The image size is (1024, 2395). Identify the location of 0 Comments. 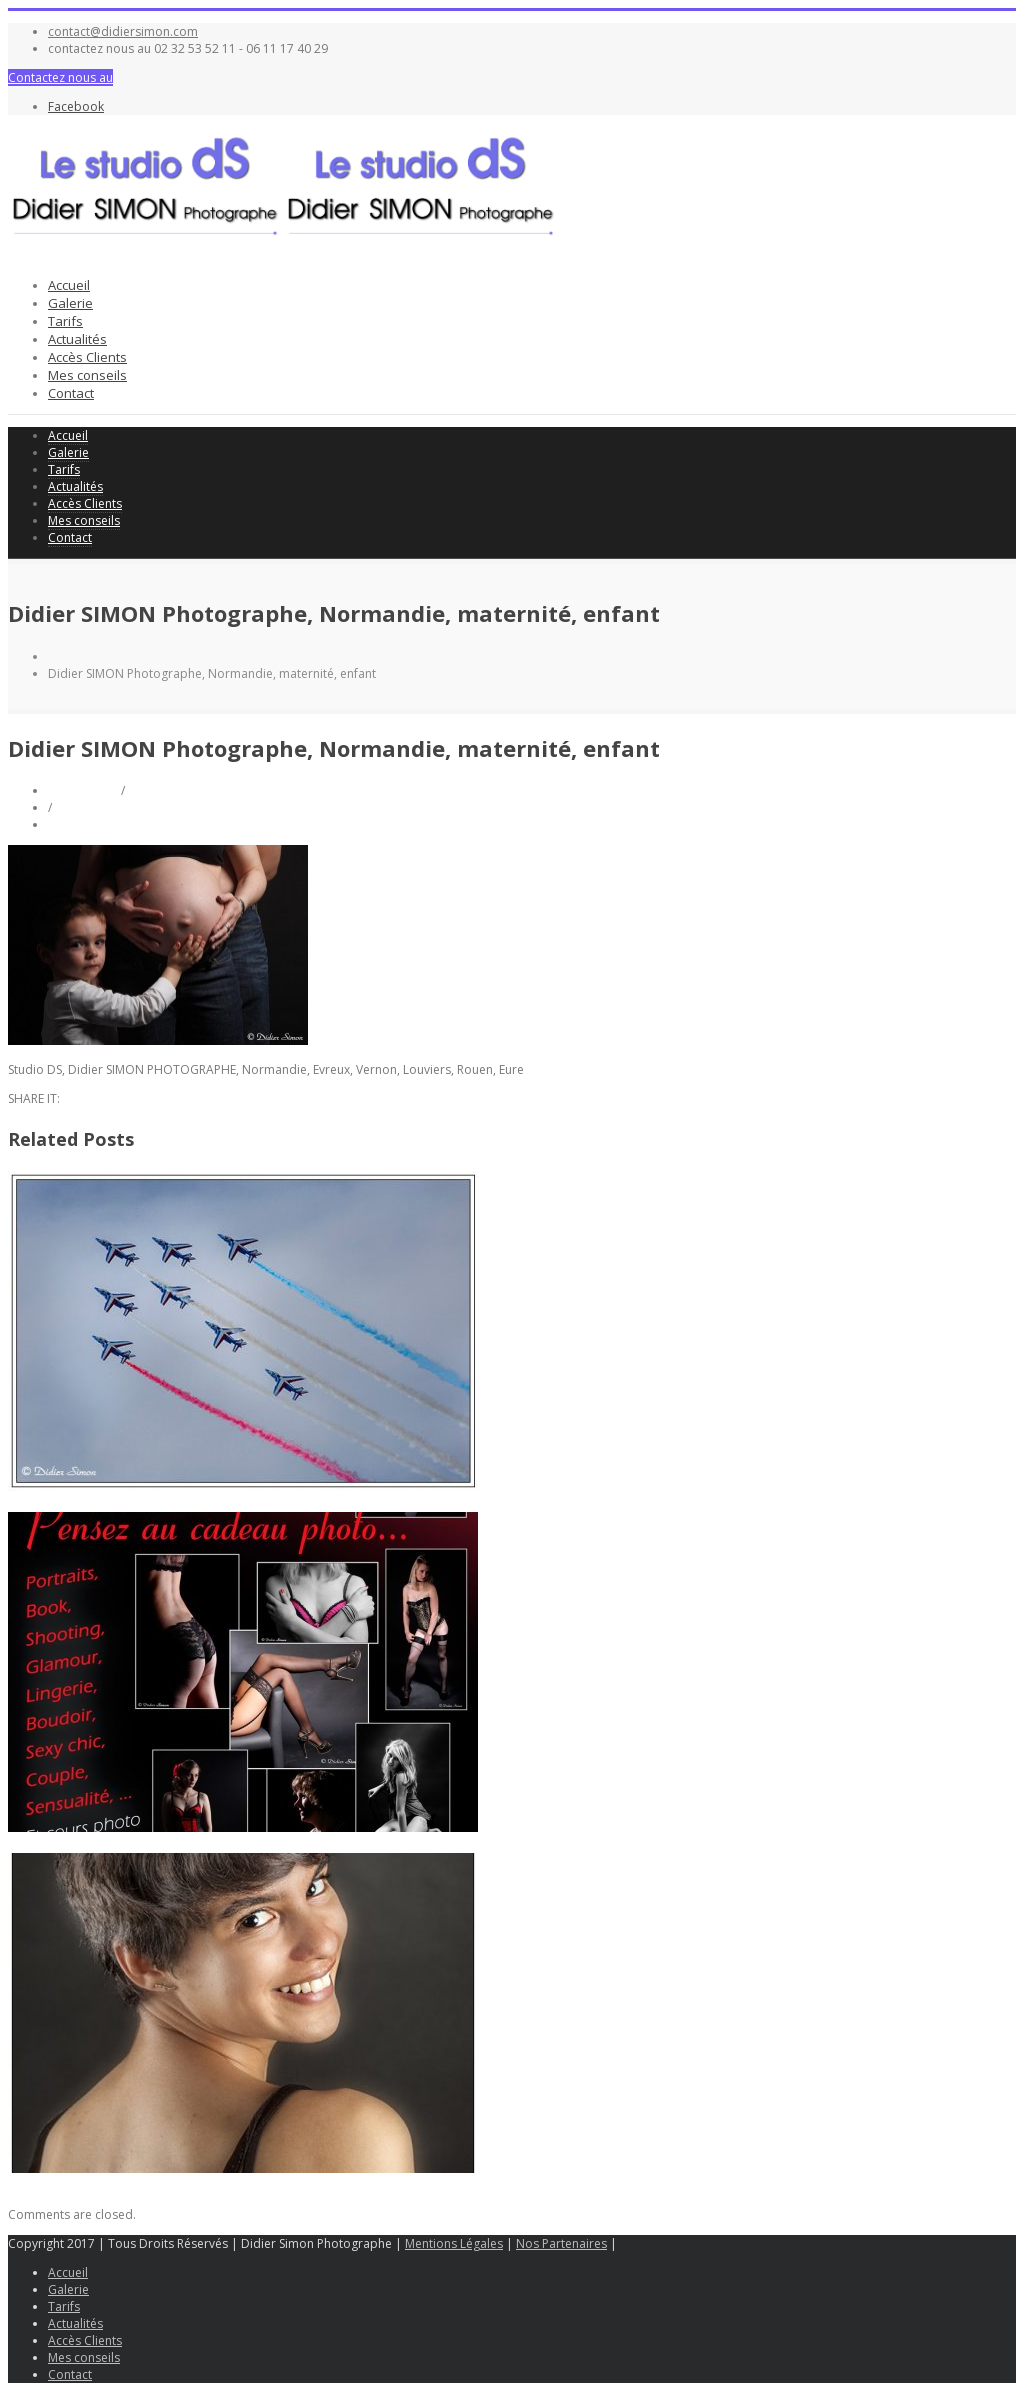
(84, 824).